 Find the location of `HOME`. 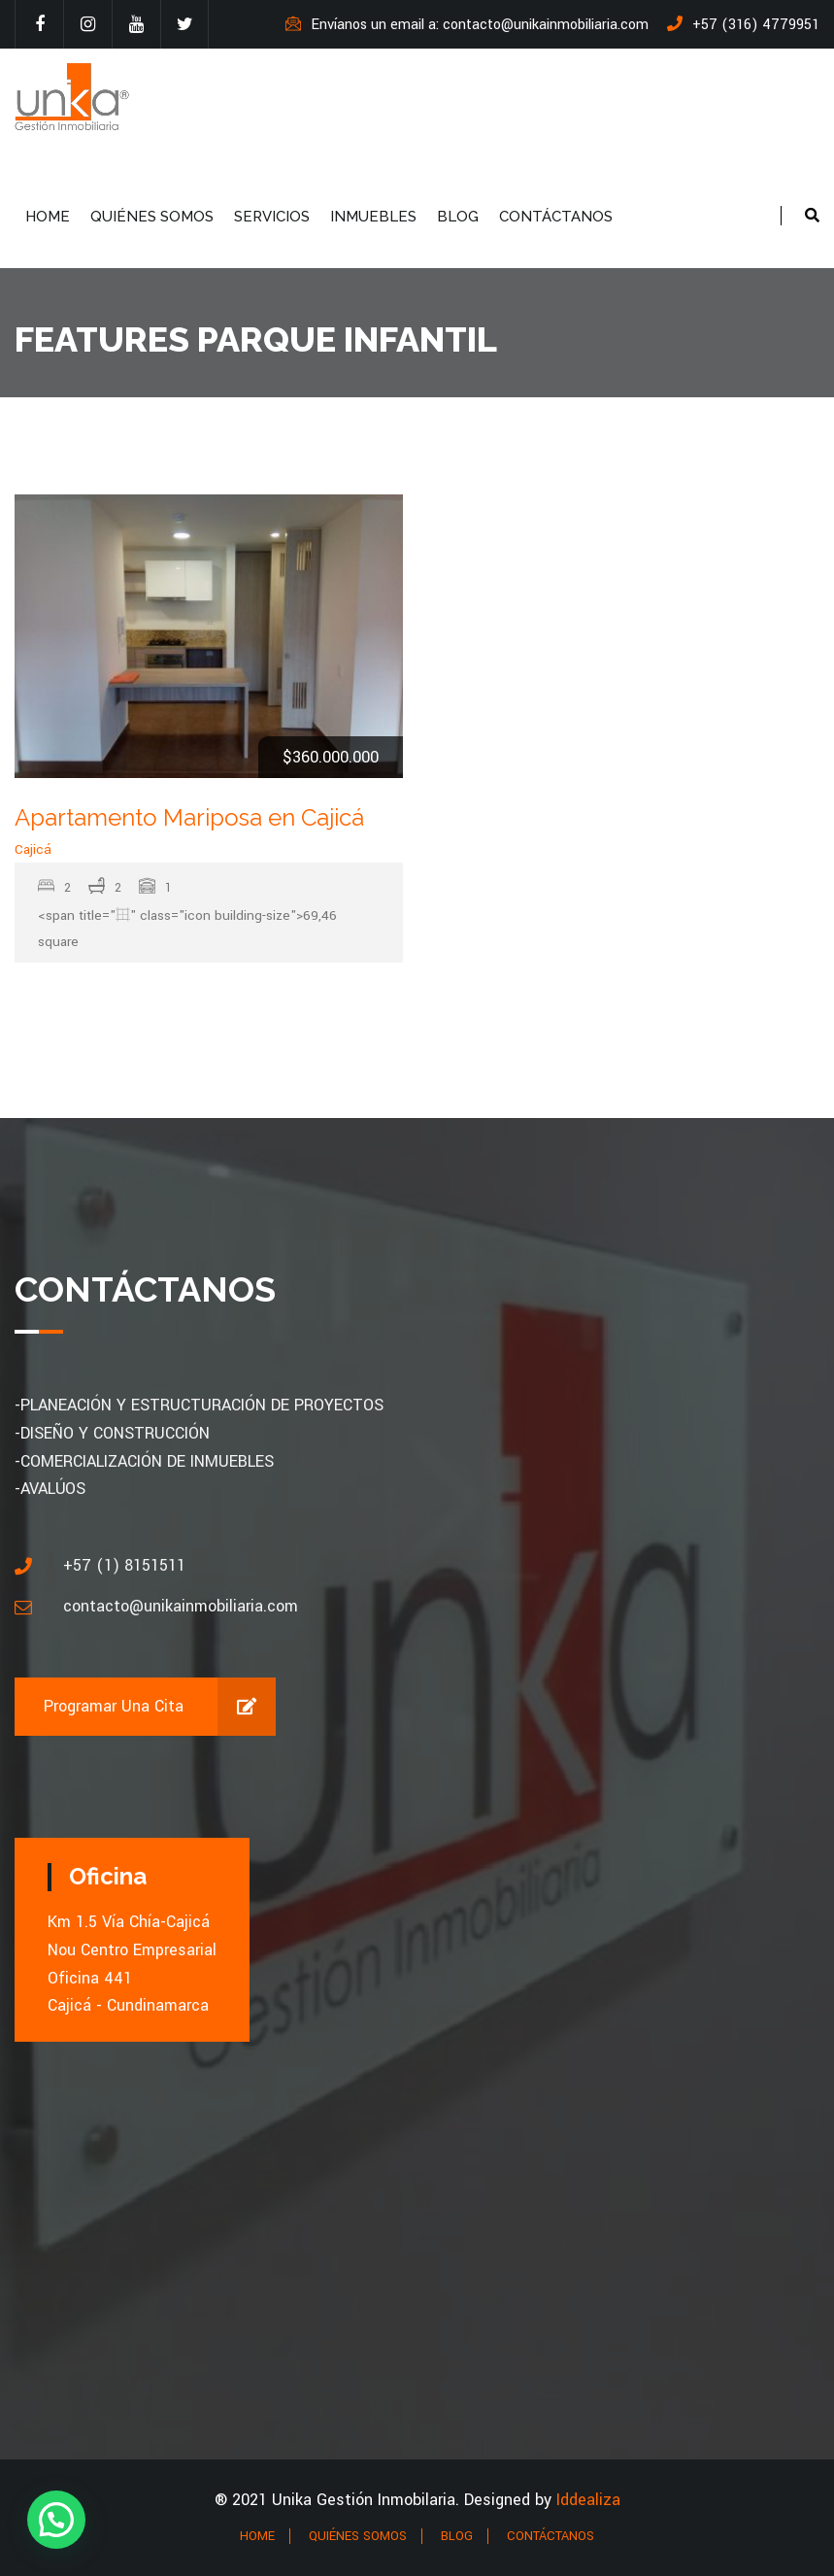

HOME is located at coordinates (47, 216).